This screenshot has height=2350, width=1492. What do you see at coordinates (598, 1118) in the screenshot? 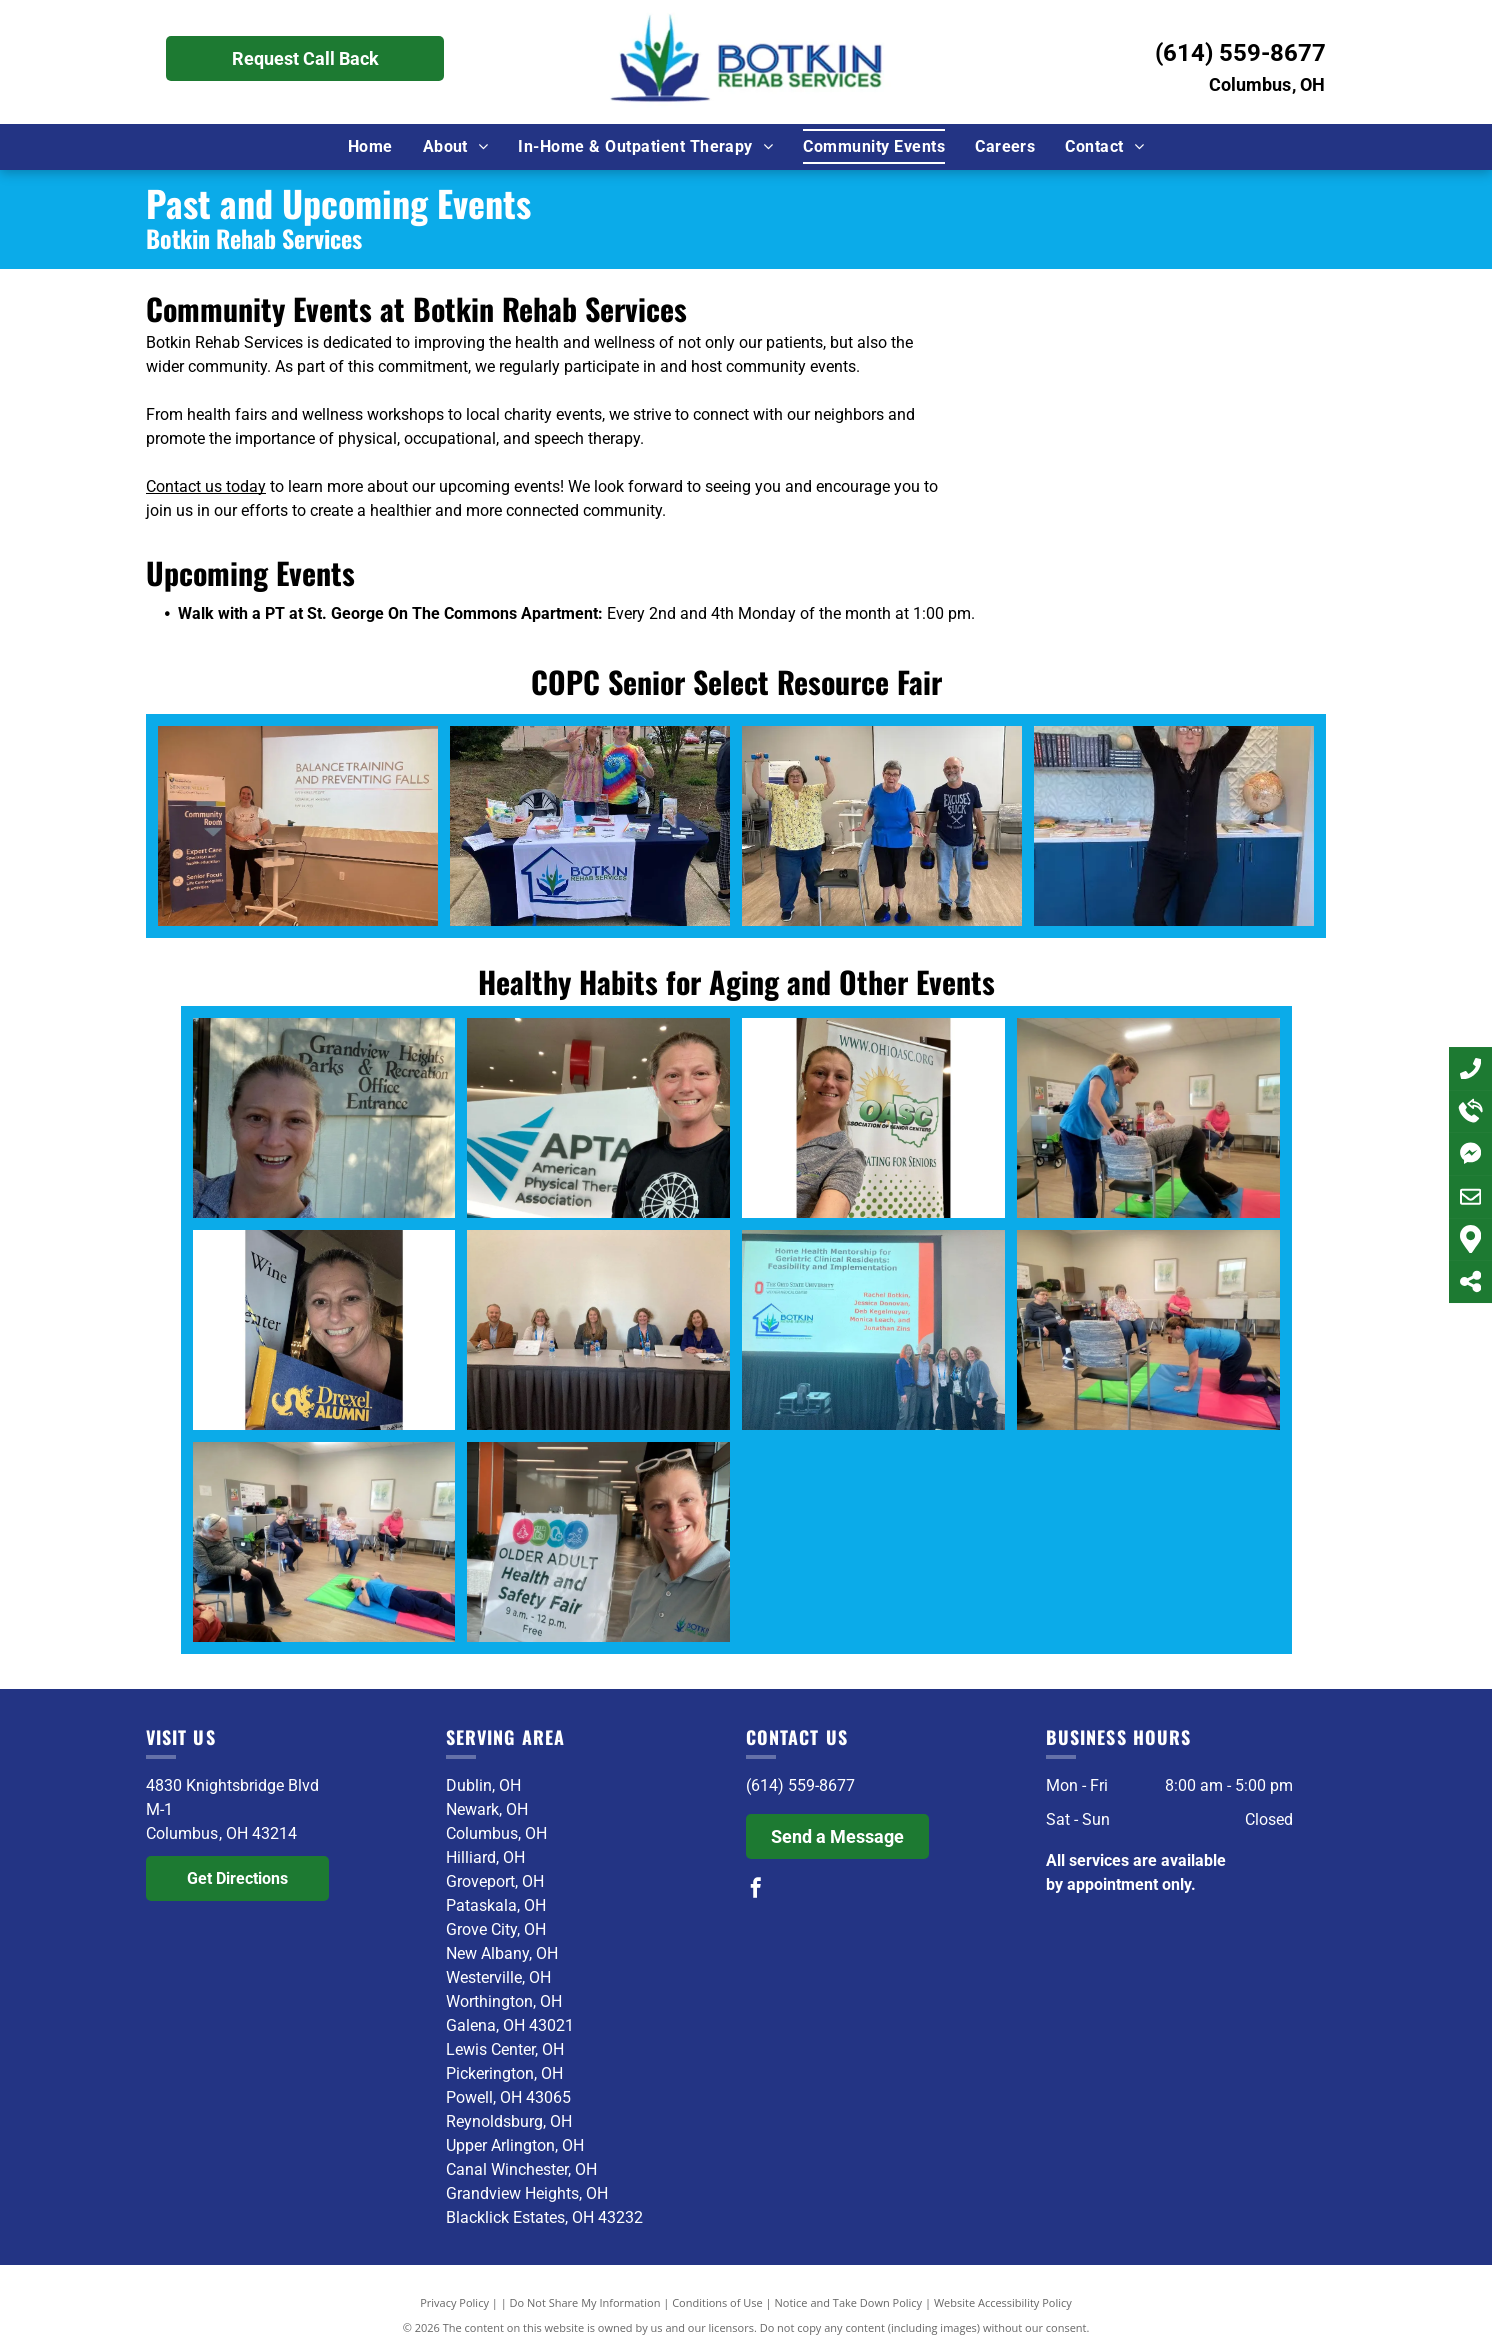
I see `[A woman stands in front of an american physical therapist association sign]` at bounding box center [598, 1118].